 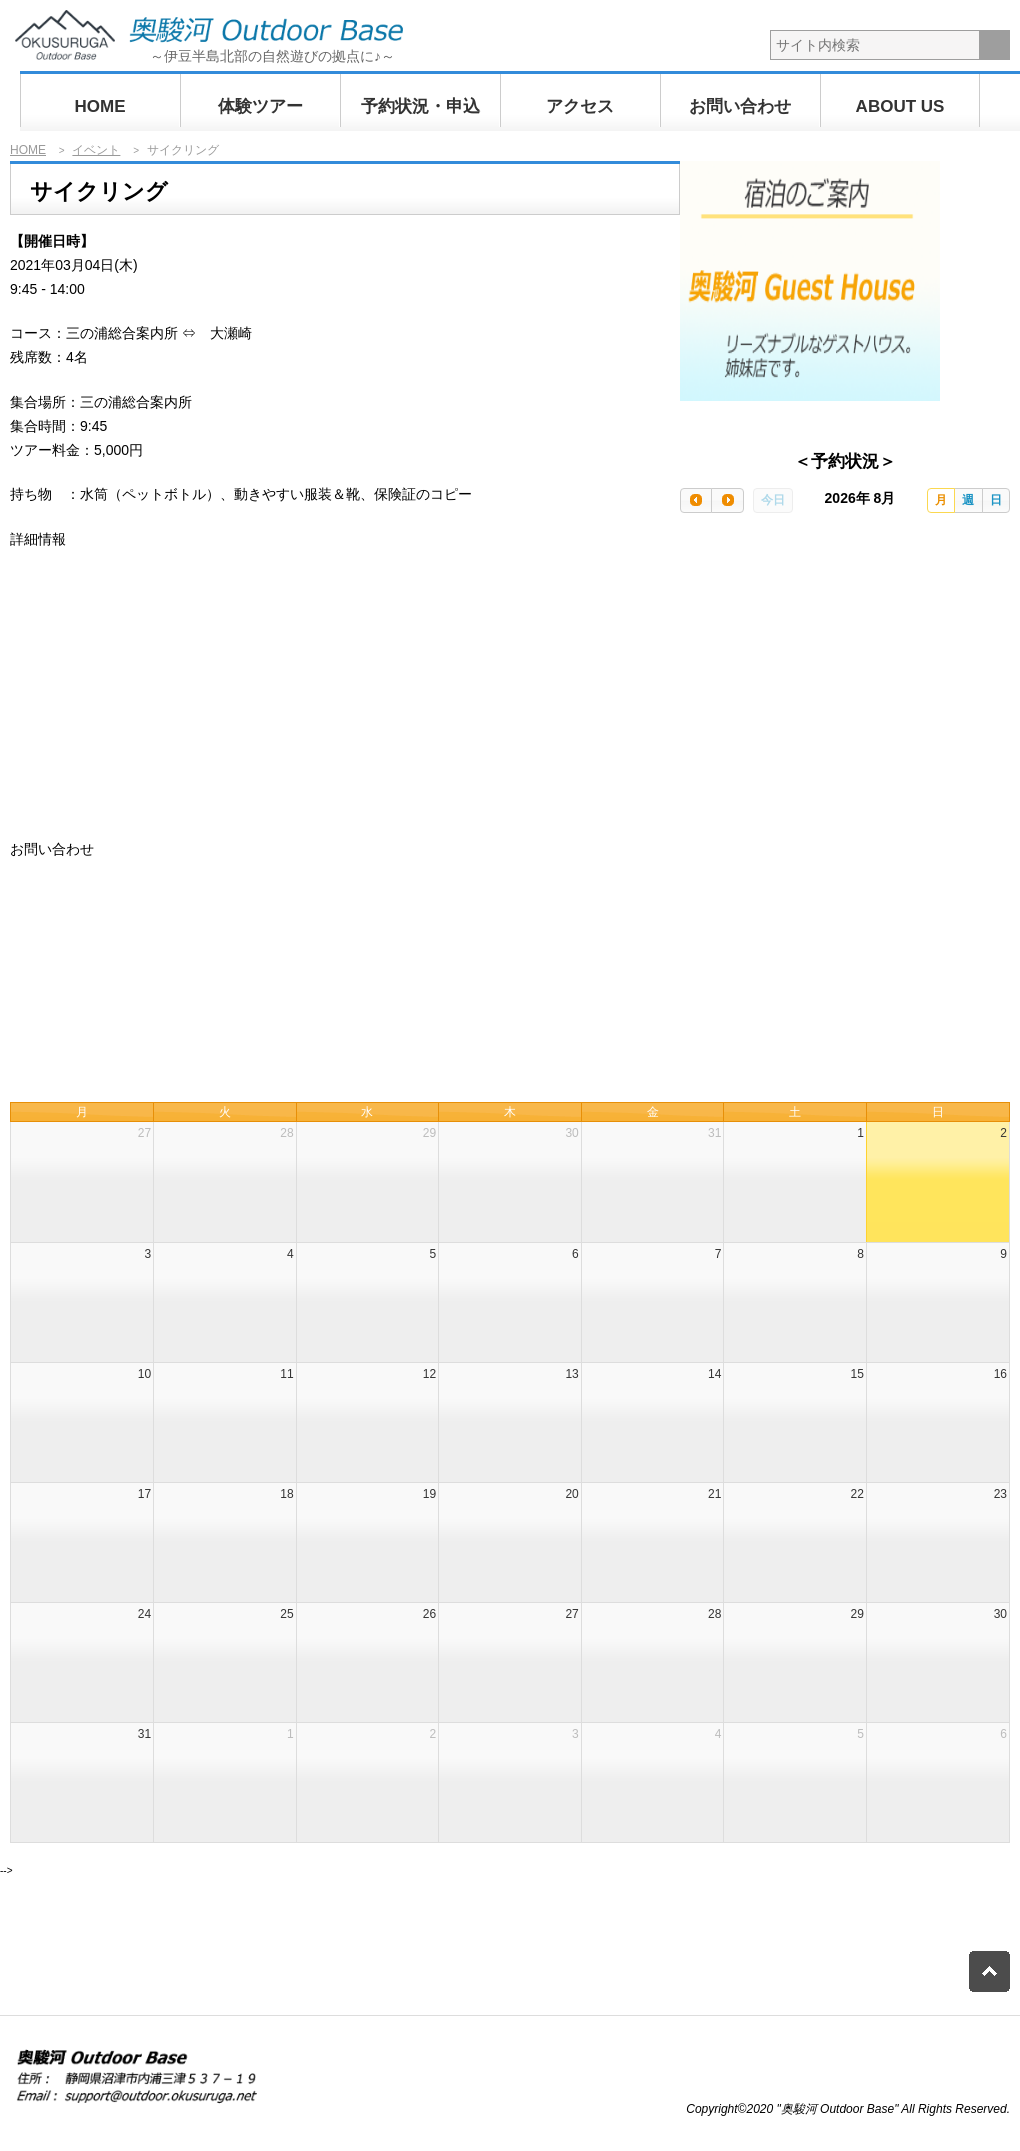 I want to click on 体験ツアー, so click(x=260, y=106).